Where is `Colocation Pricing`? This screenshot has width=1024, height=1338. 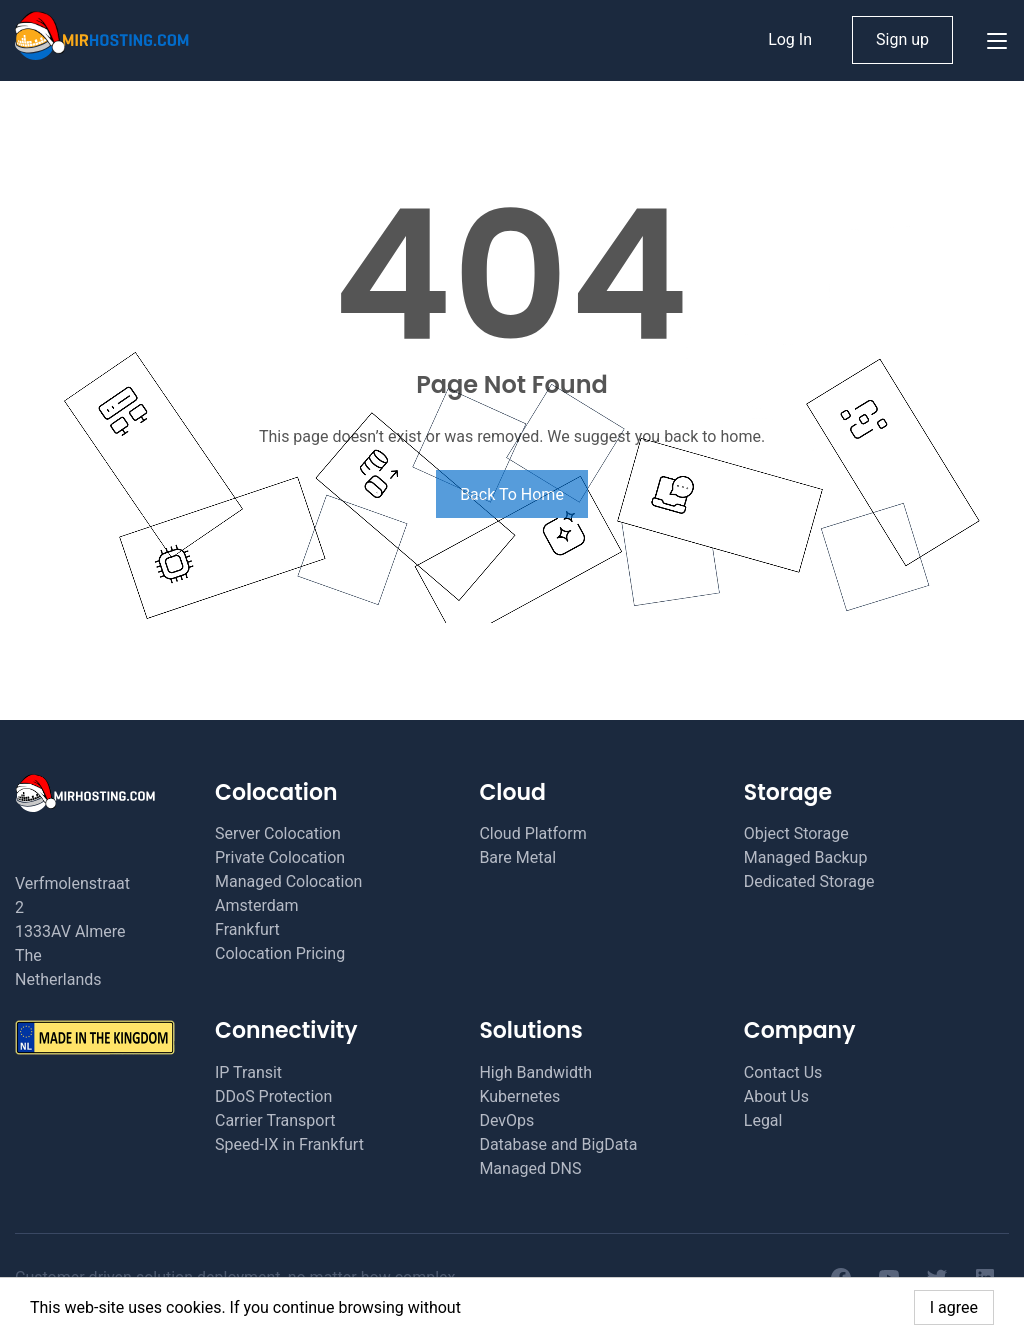
Colocation Pricing is located at coordinates (280, 953).